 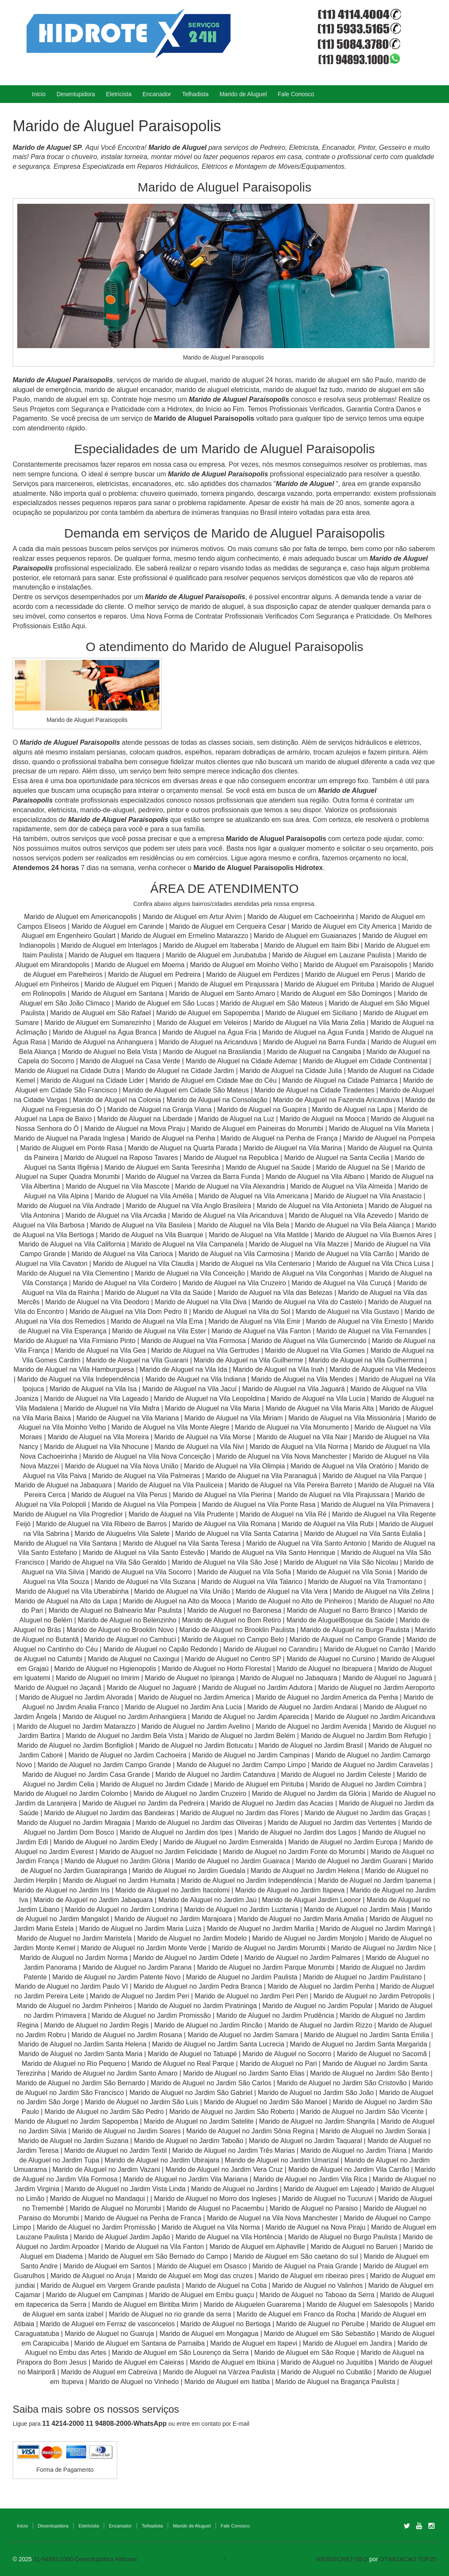 What do you see at coordinates (70, 1793) in the screenshot?
I see `Marido de Aluguel no Jardim Colombo` at bounding box center [70, 1793].